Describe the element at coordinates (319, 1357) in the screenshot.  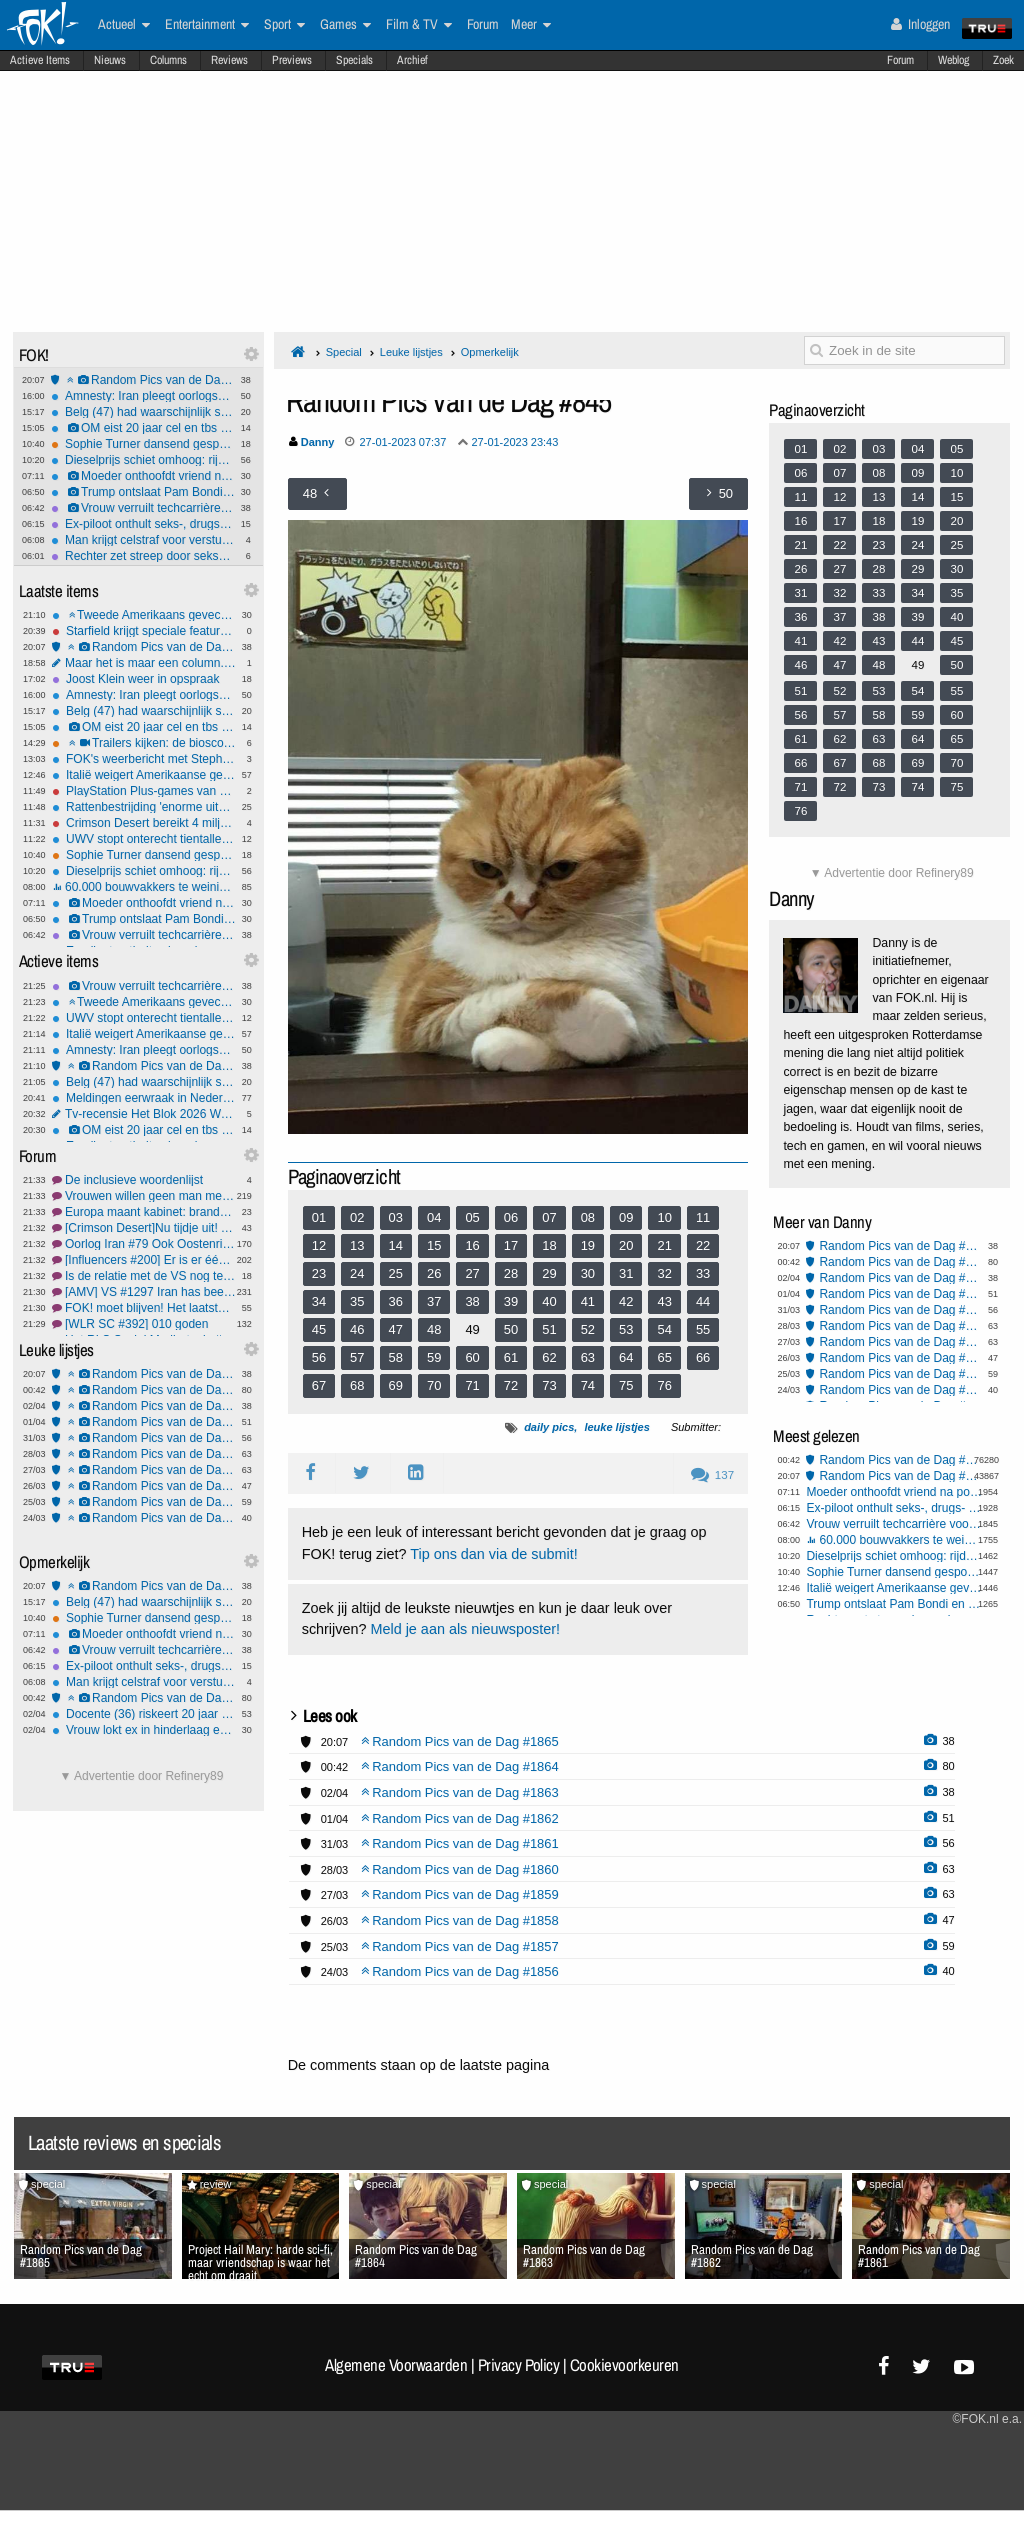
I see `56` at that location.